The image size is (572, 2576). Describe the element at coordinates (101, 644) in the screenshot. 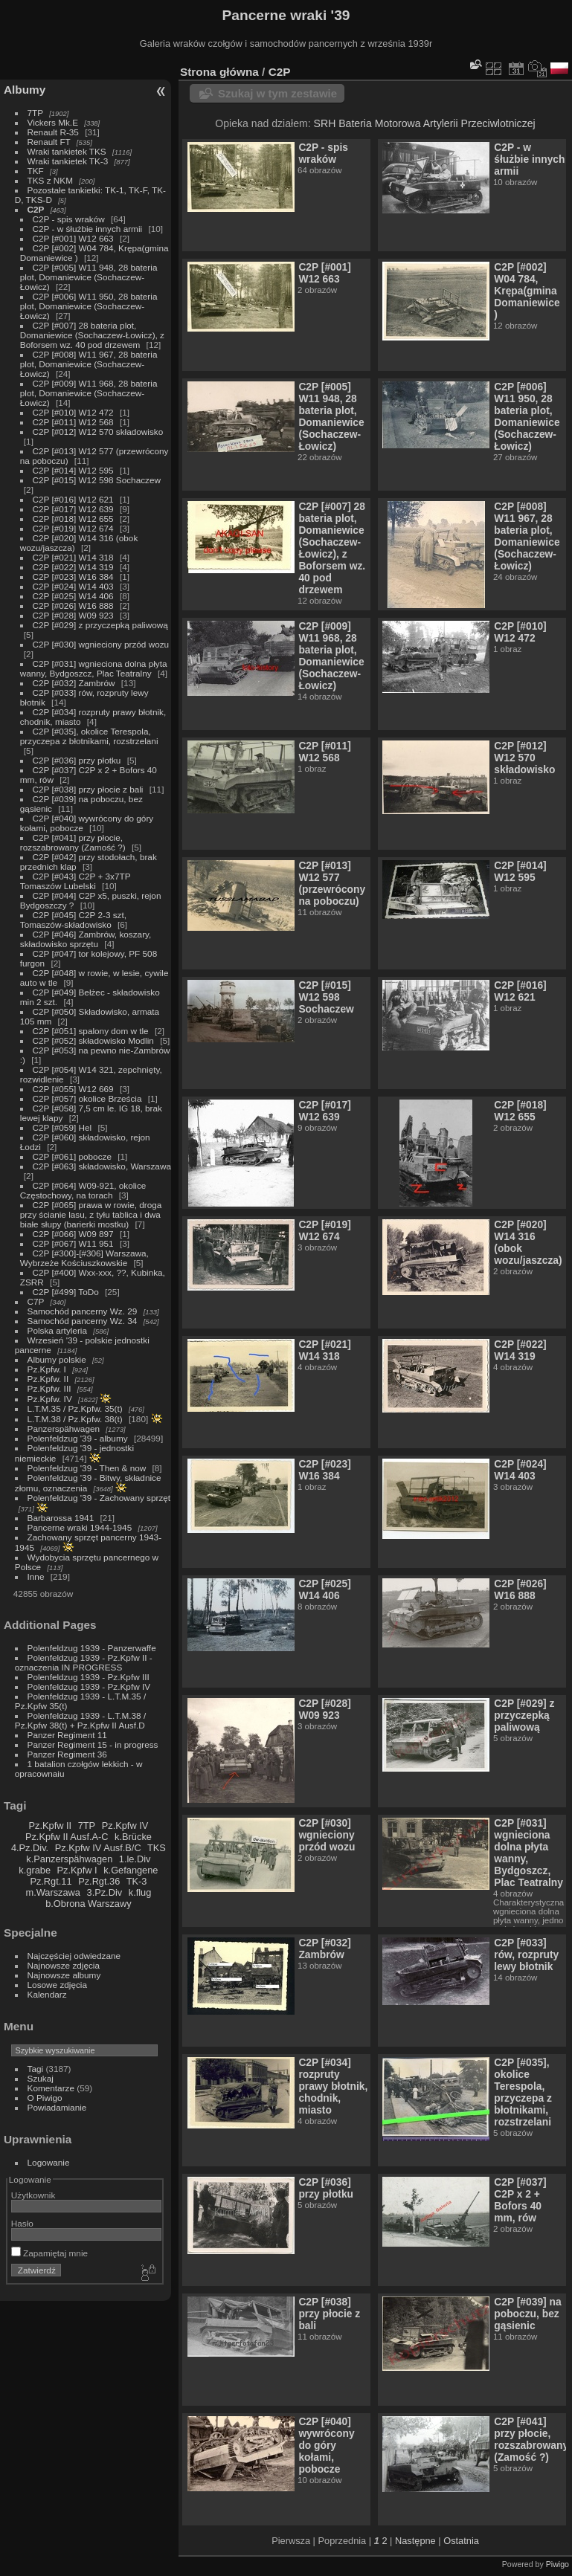

I see `C2P [#030] wgnieciony przód wozu` at that location.